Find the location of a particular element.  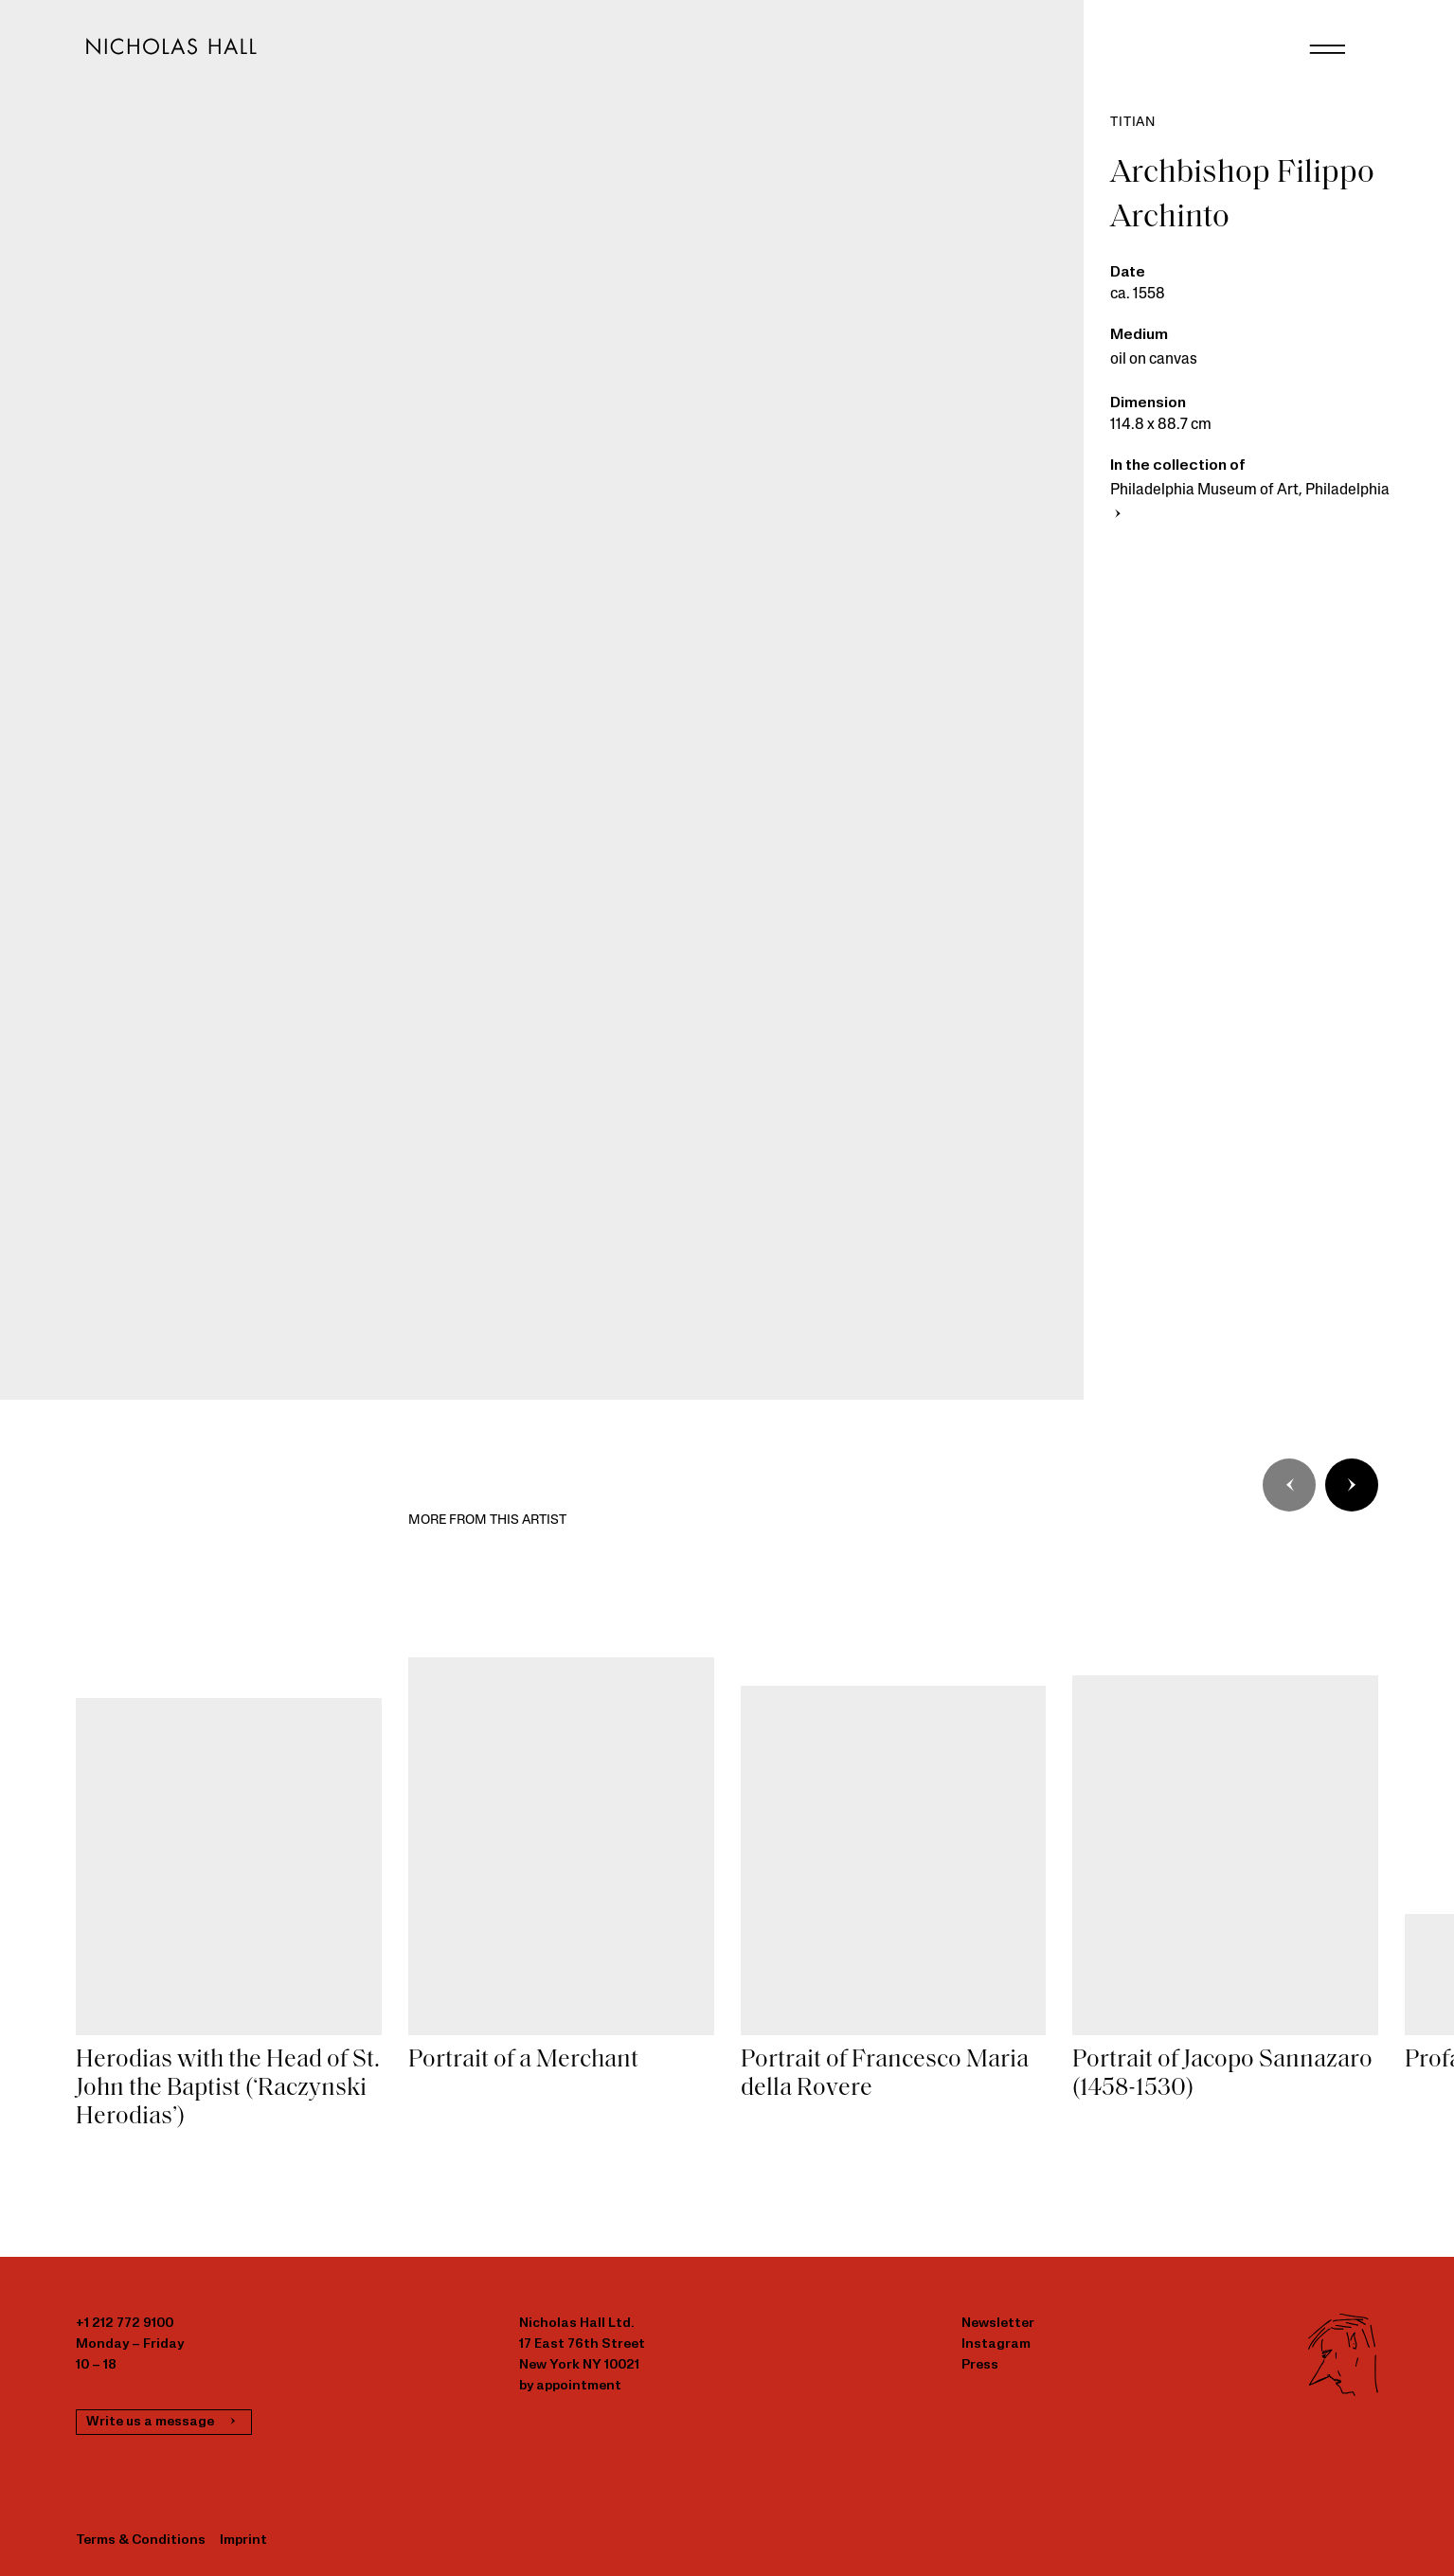

Instagram is located at coordinates (996, 2344).